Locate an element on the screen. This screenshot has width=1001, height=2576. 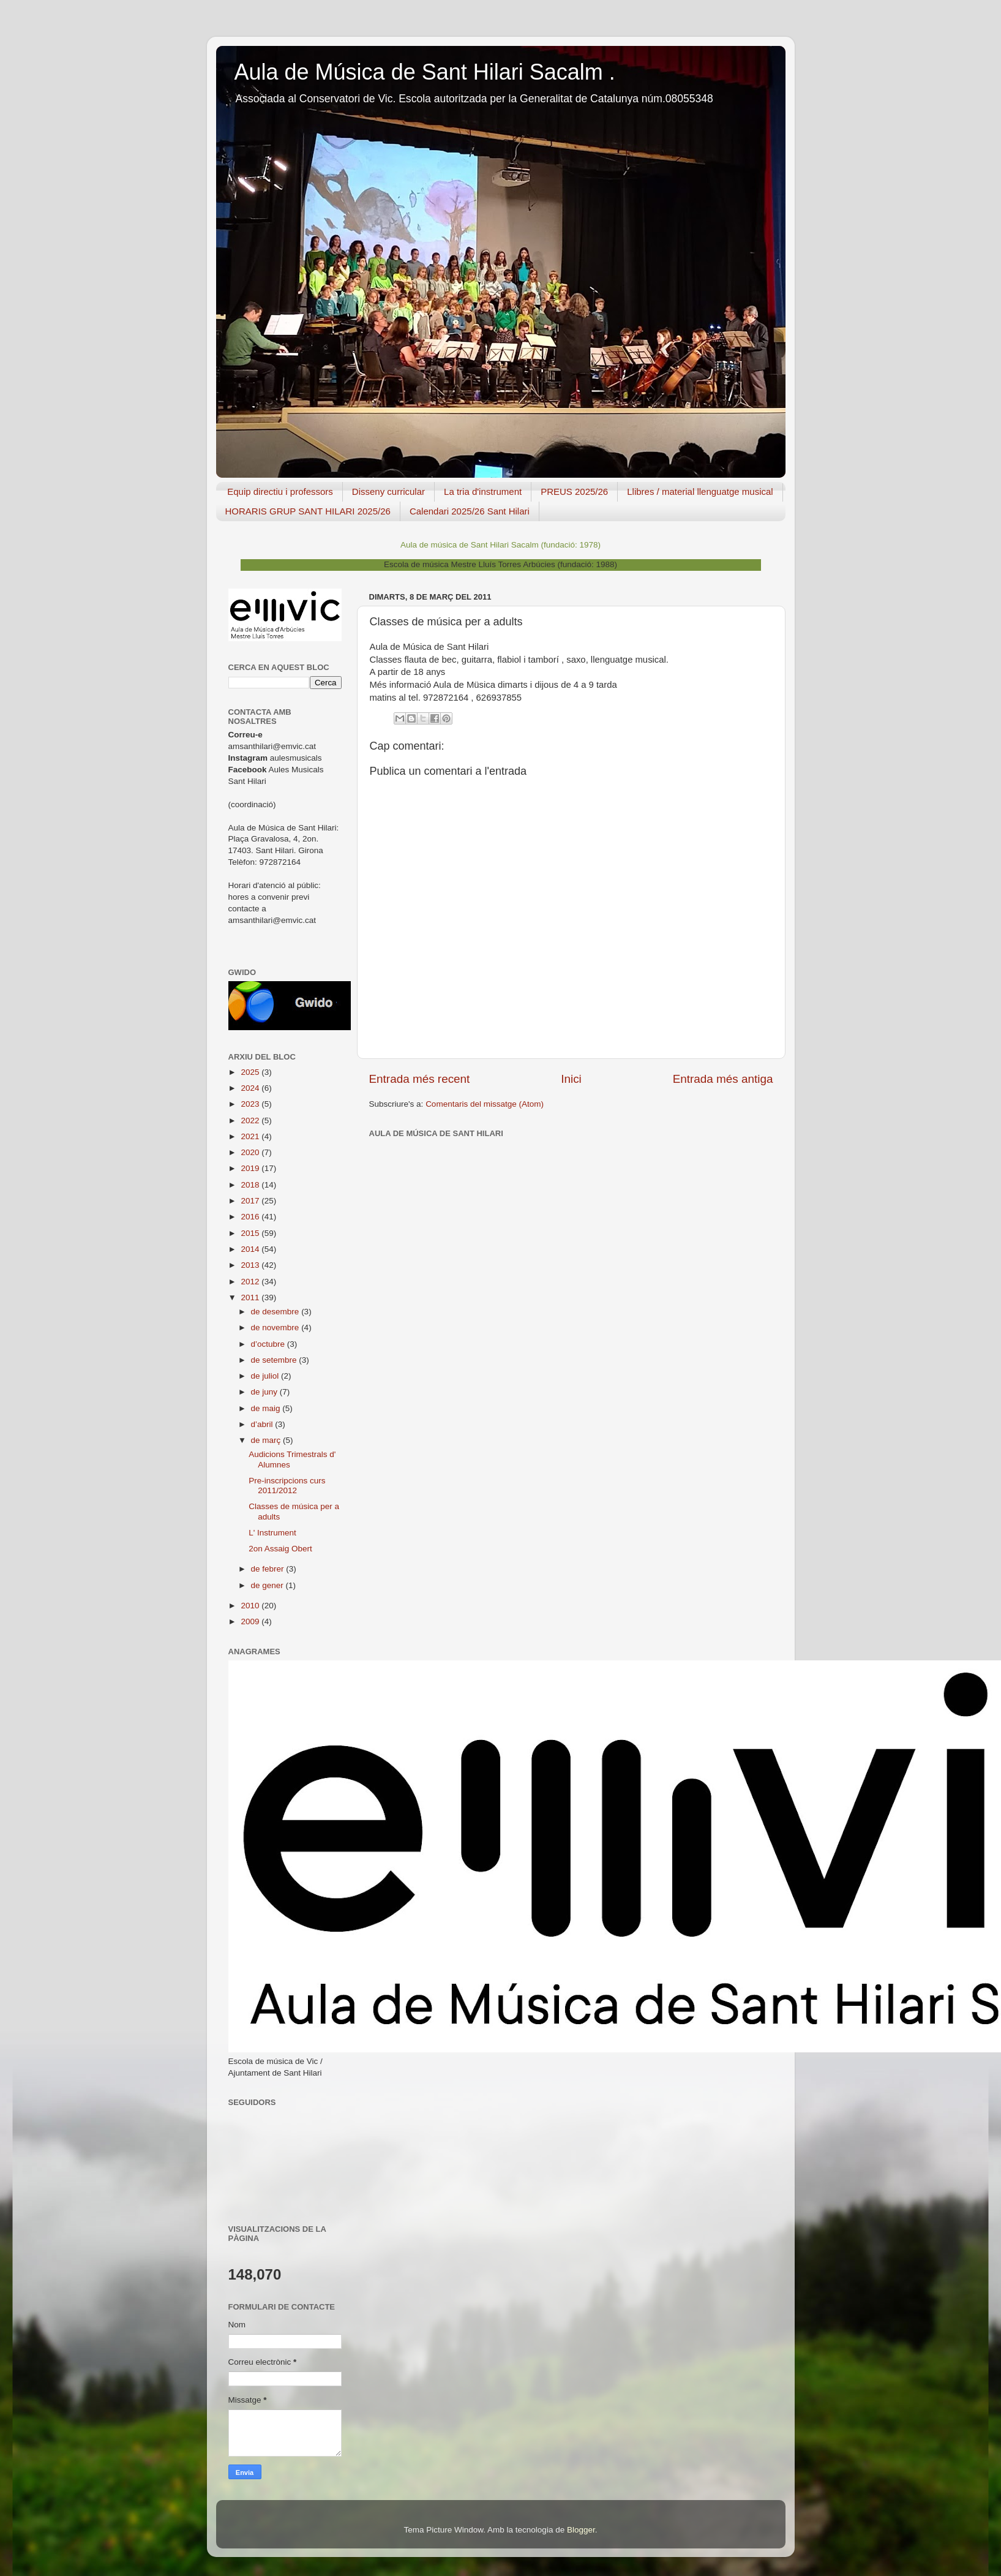
de maig is located at coordinates (267, 1408).